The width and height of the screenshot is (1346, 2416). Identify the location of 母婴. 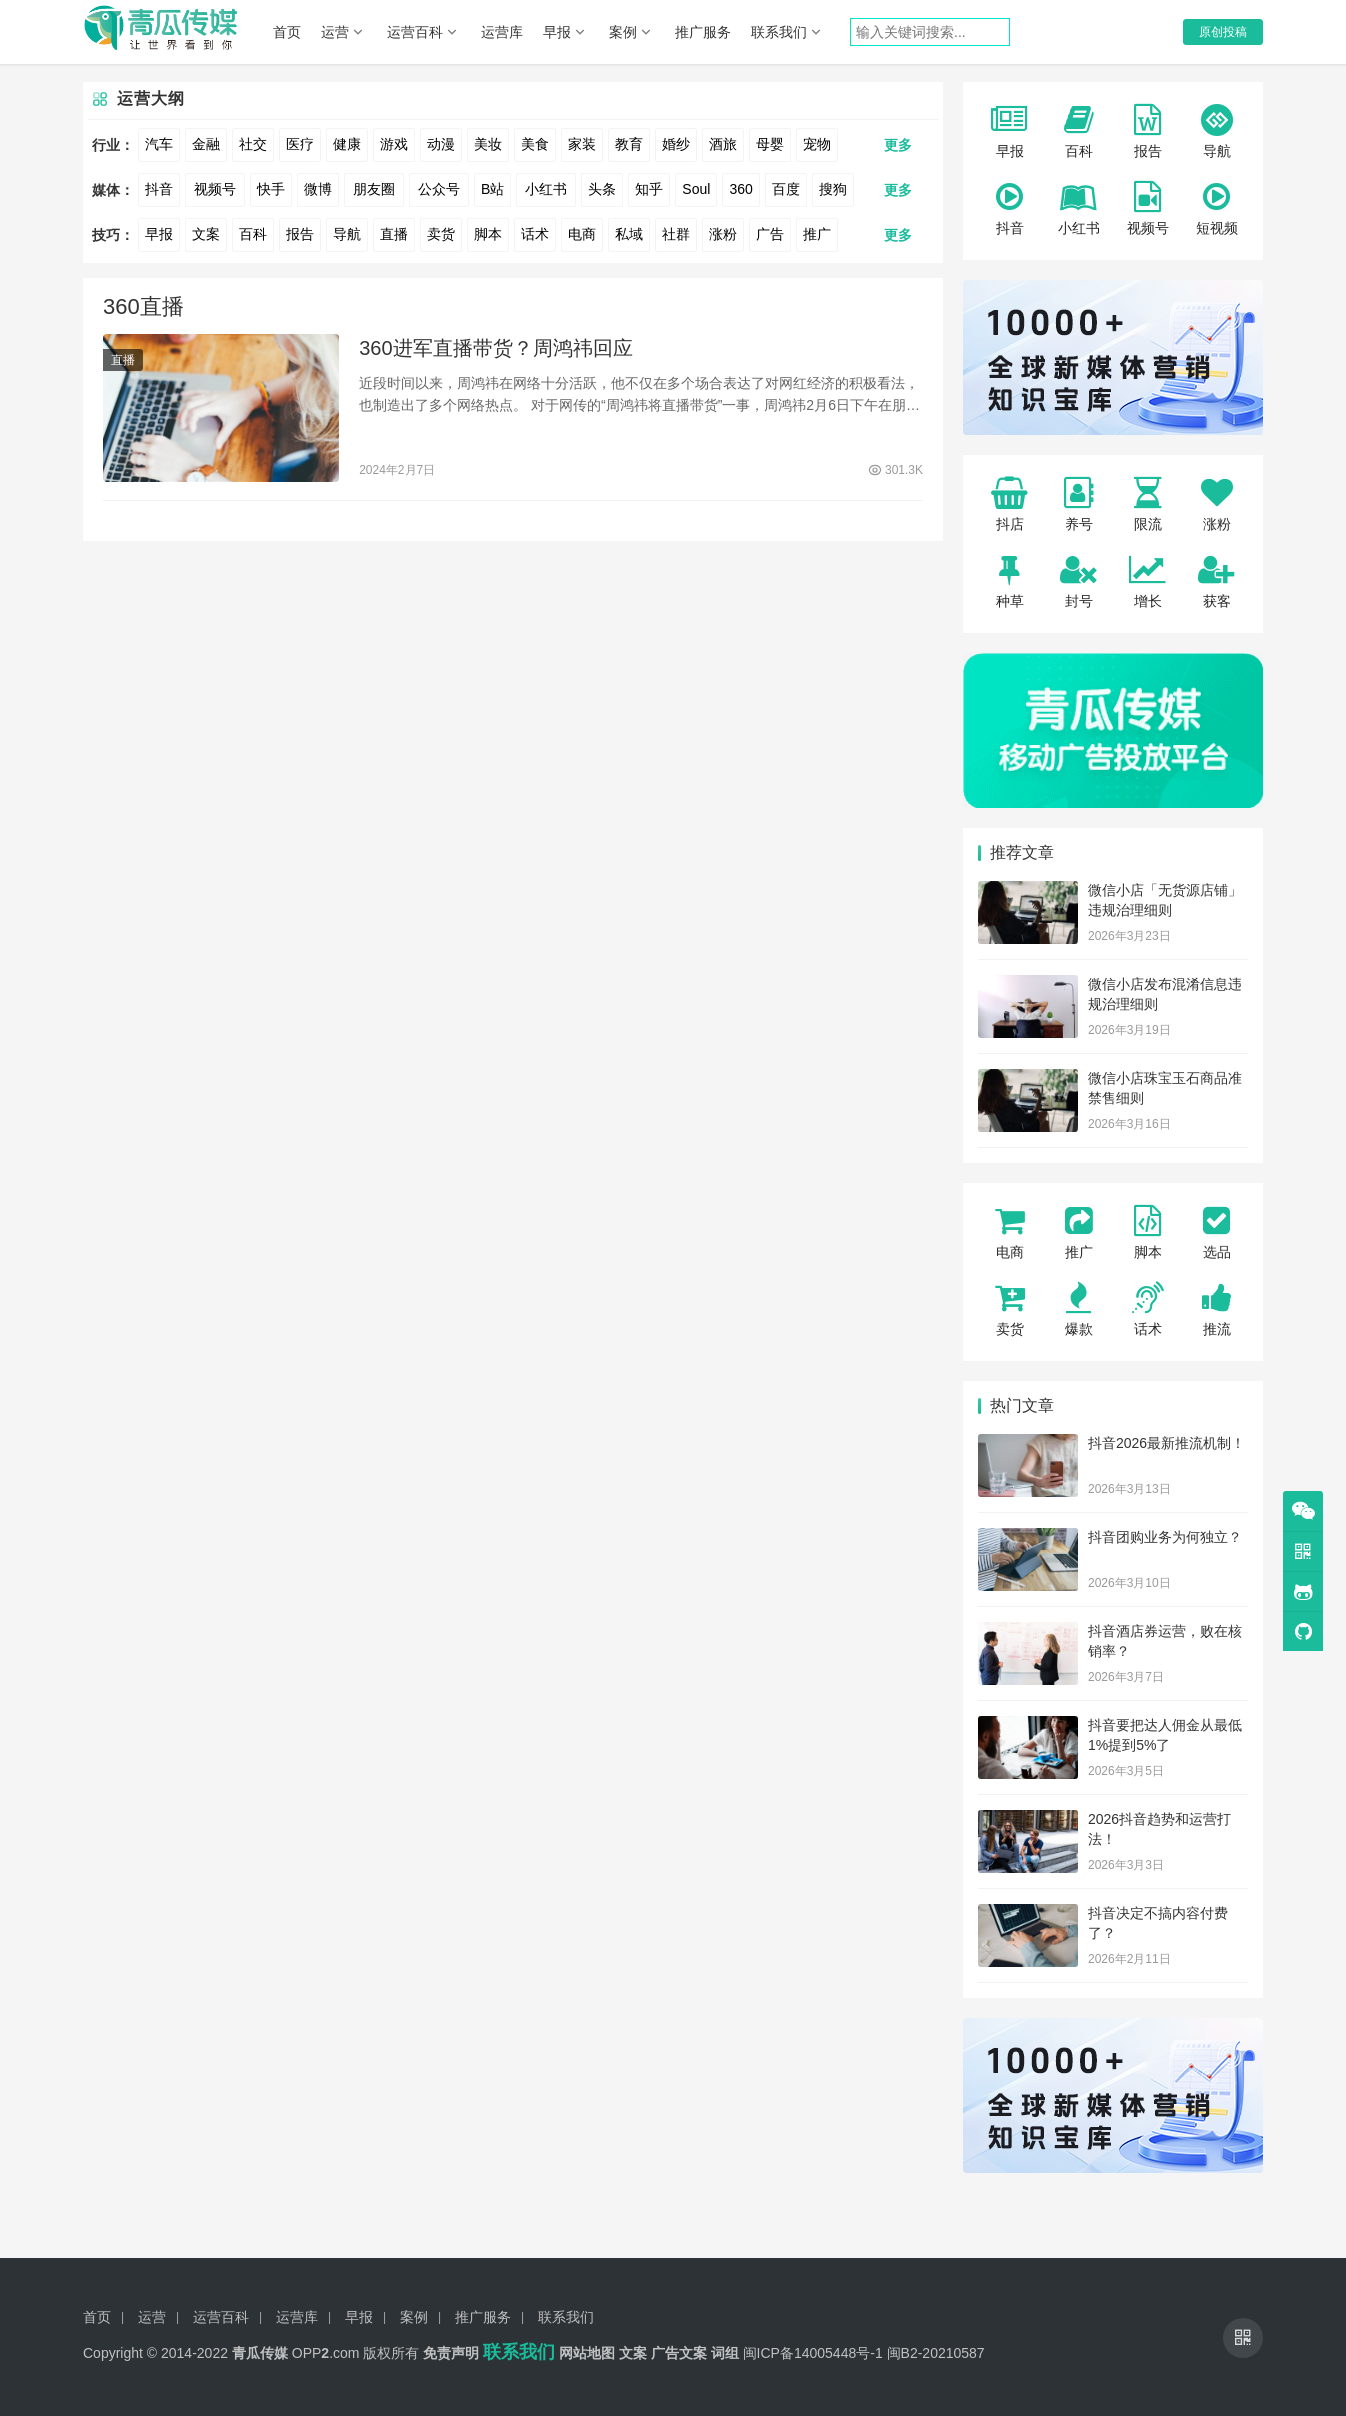
(770, 144).